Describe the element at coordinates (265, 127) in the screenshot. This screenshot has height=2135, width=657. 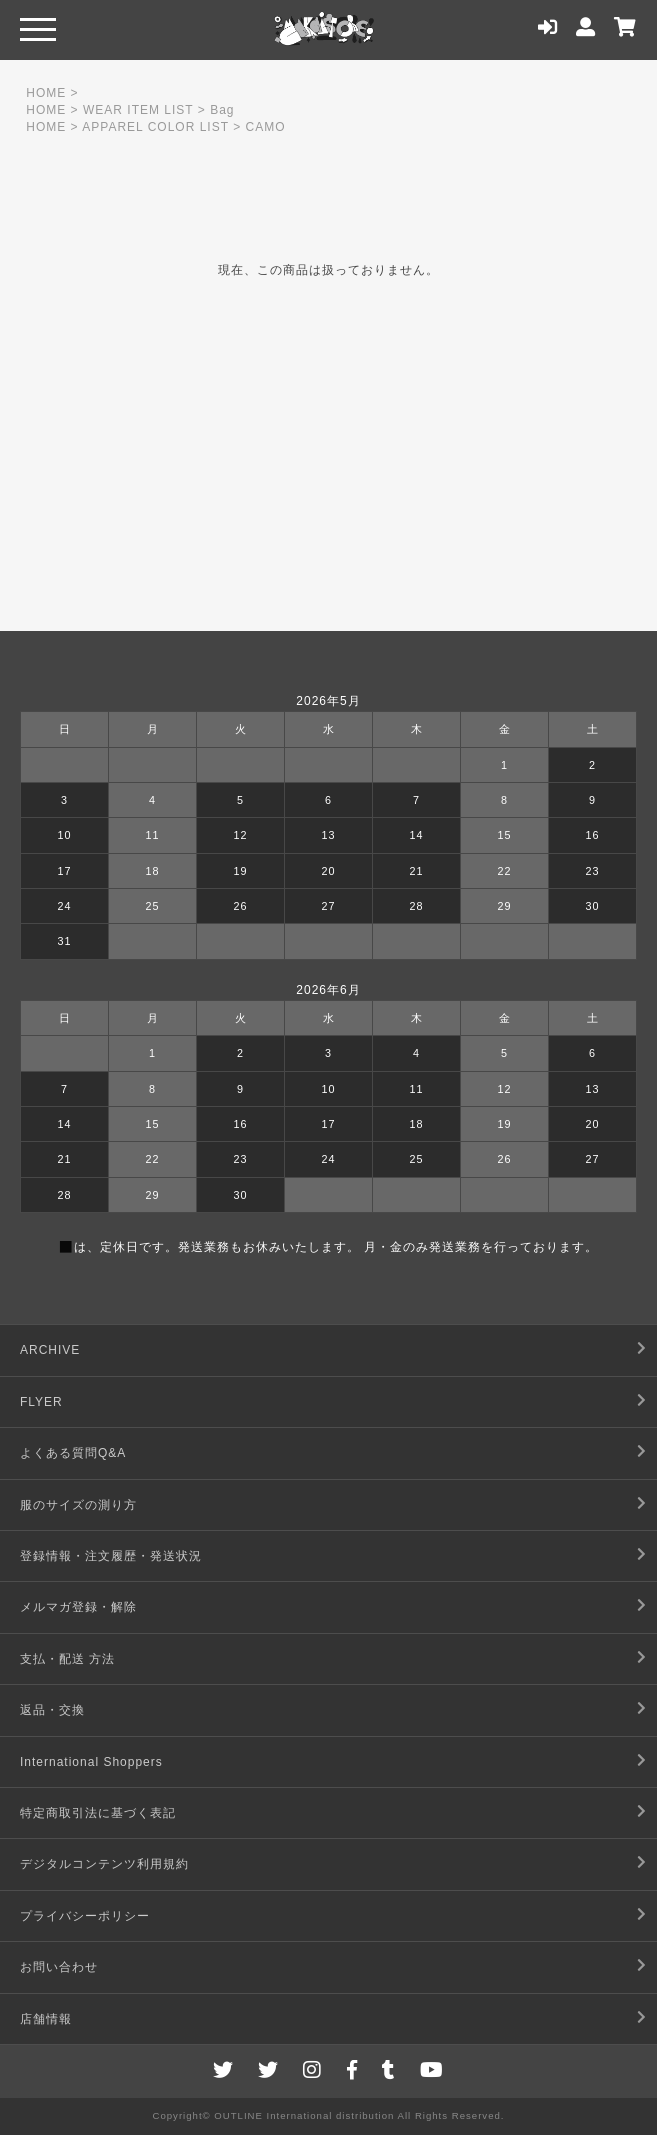
I see `CAMO` at that location.